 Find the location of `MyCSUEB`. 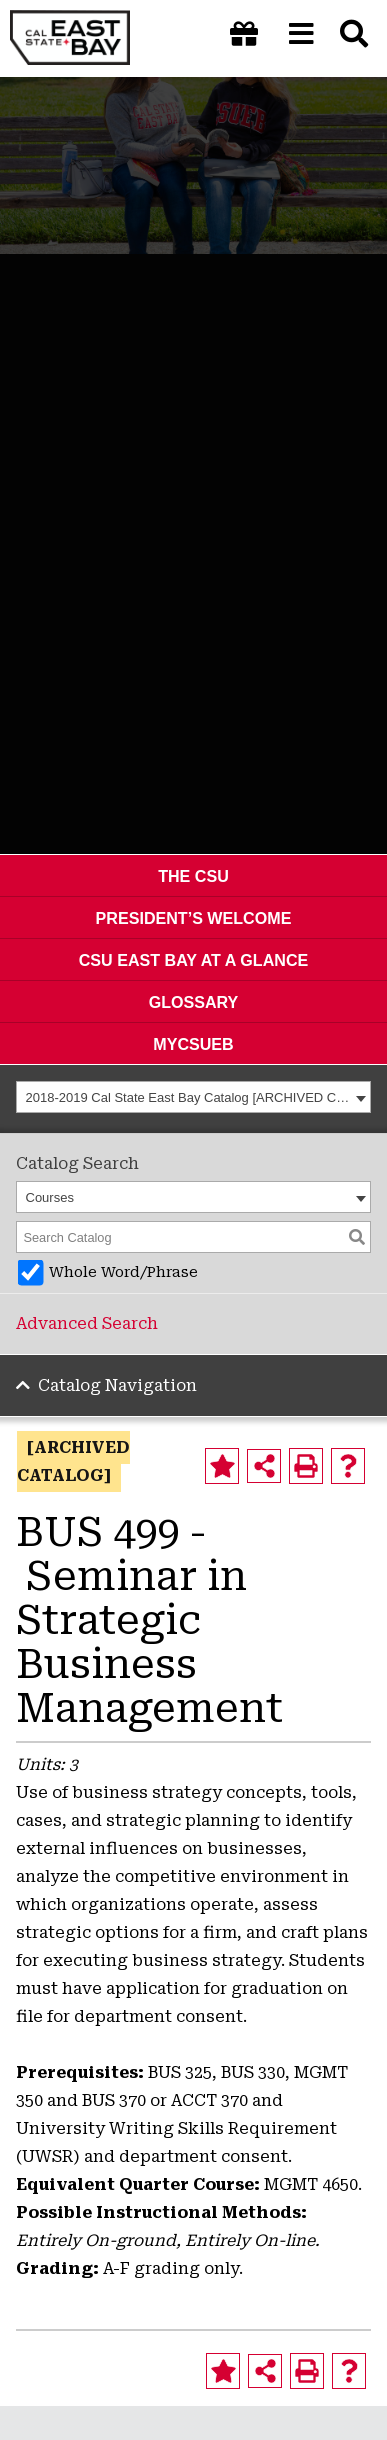

MyCSUEB is located at coordinates (193, 1044).